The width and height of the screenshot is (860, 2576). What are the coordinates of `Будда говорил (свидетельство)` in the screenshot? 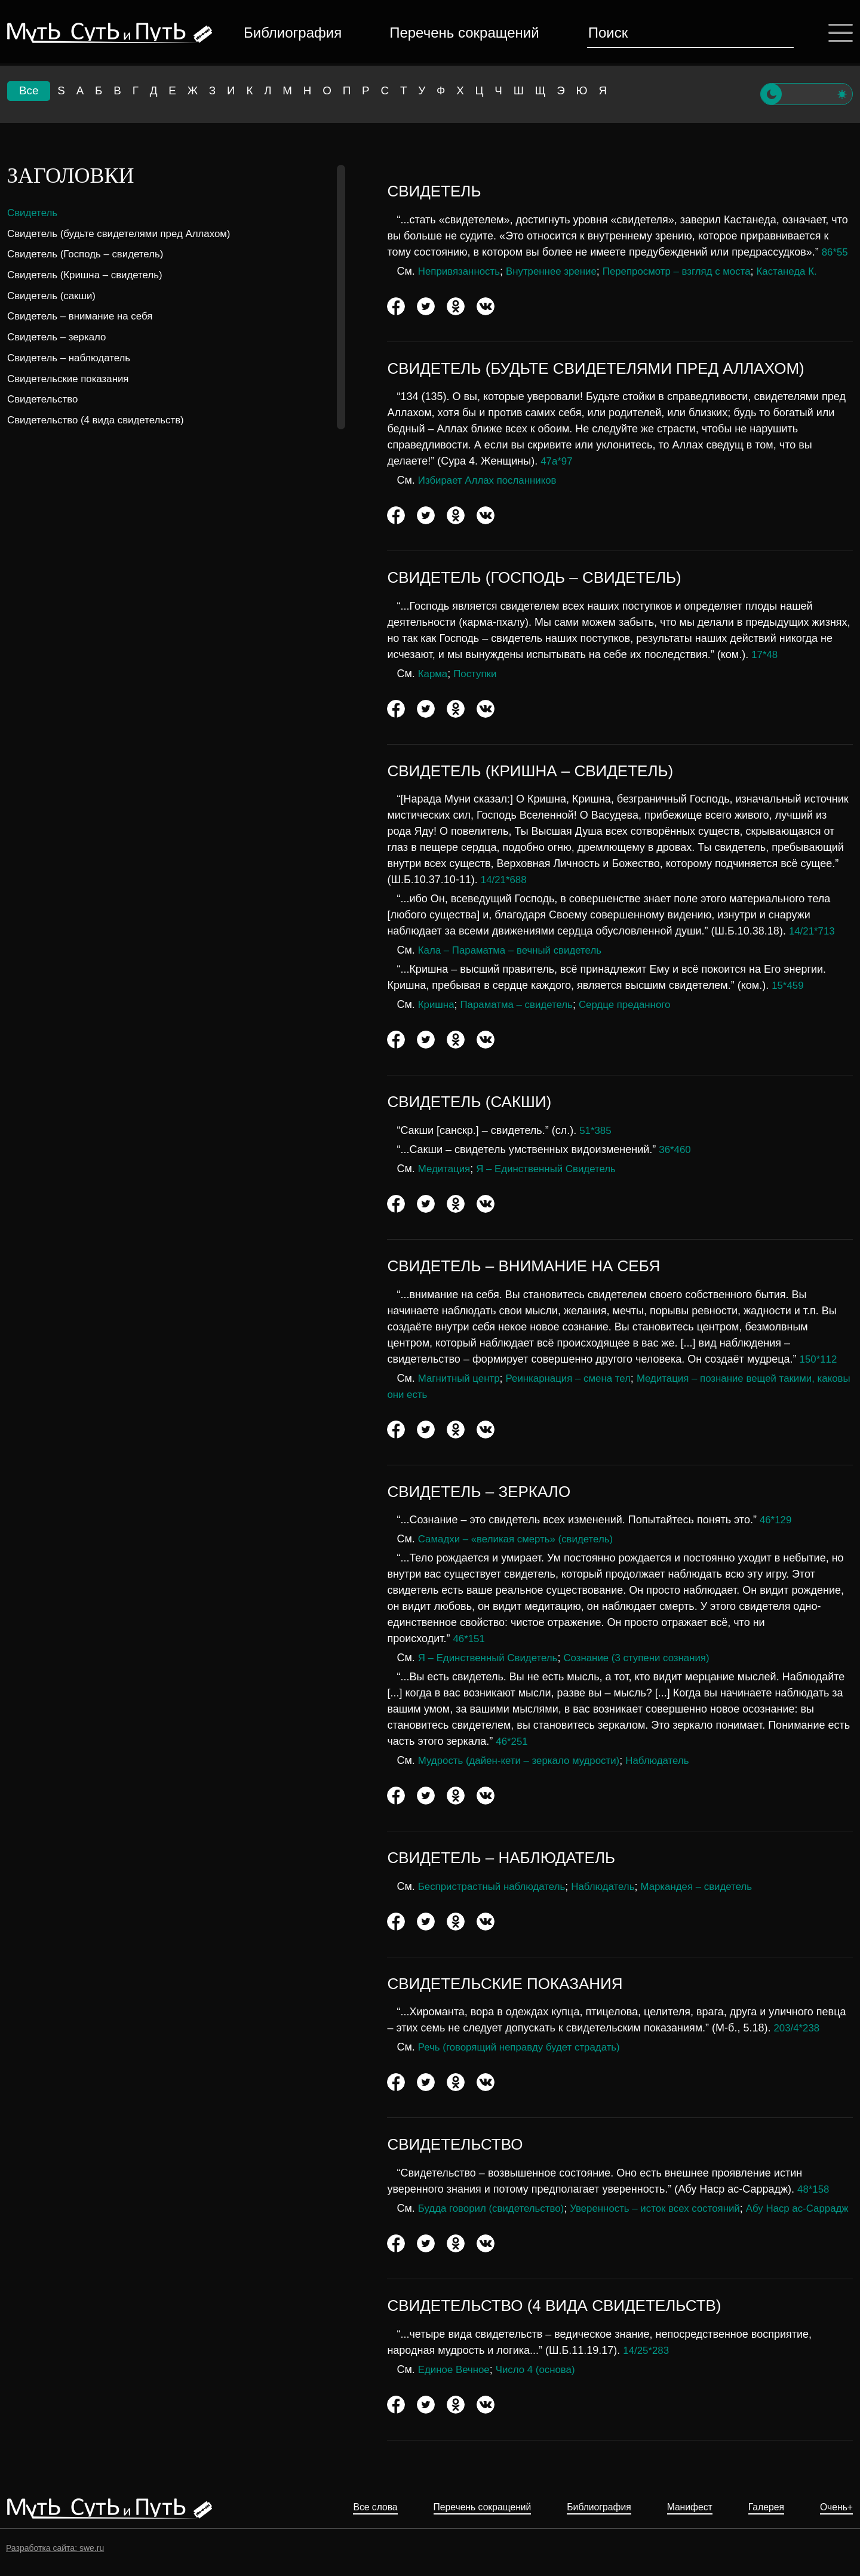 It's located at (496, 2208).